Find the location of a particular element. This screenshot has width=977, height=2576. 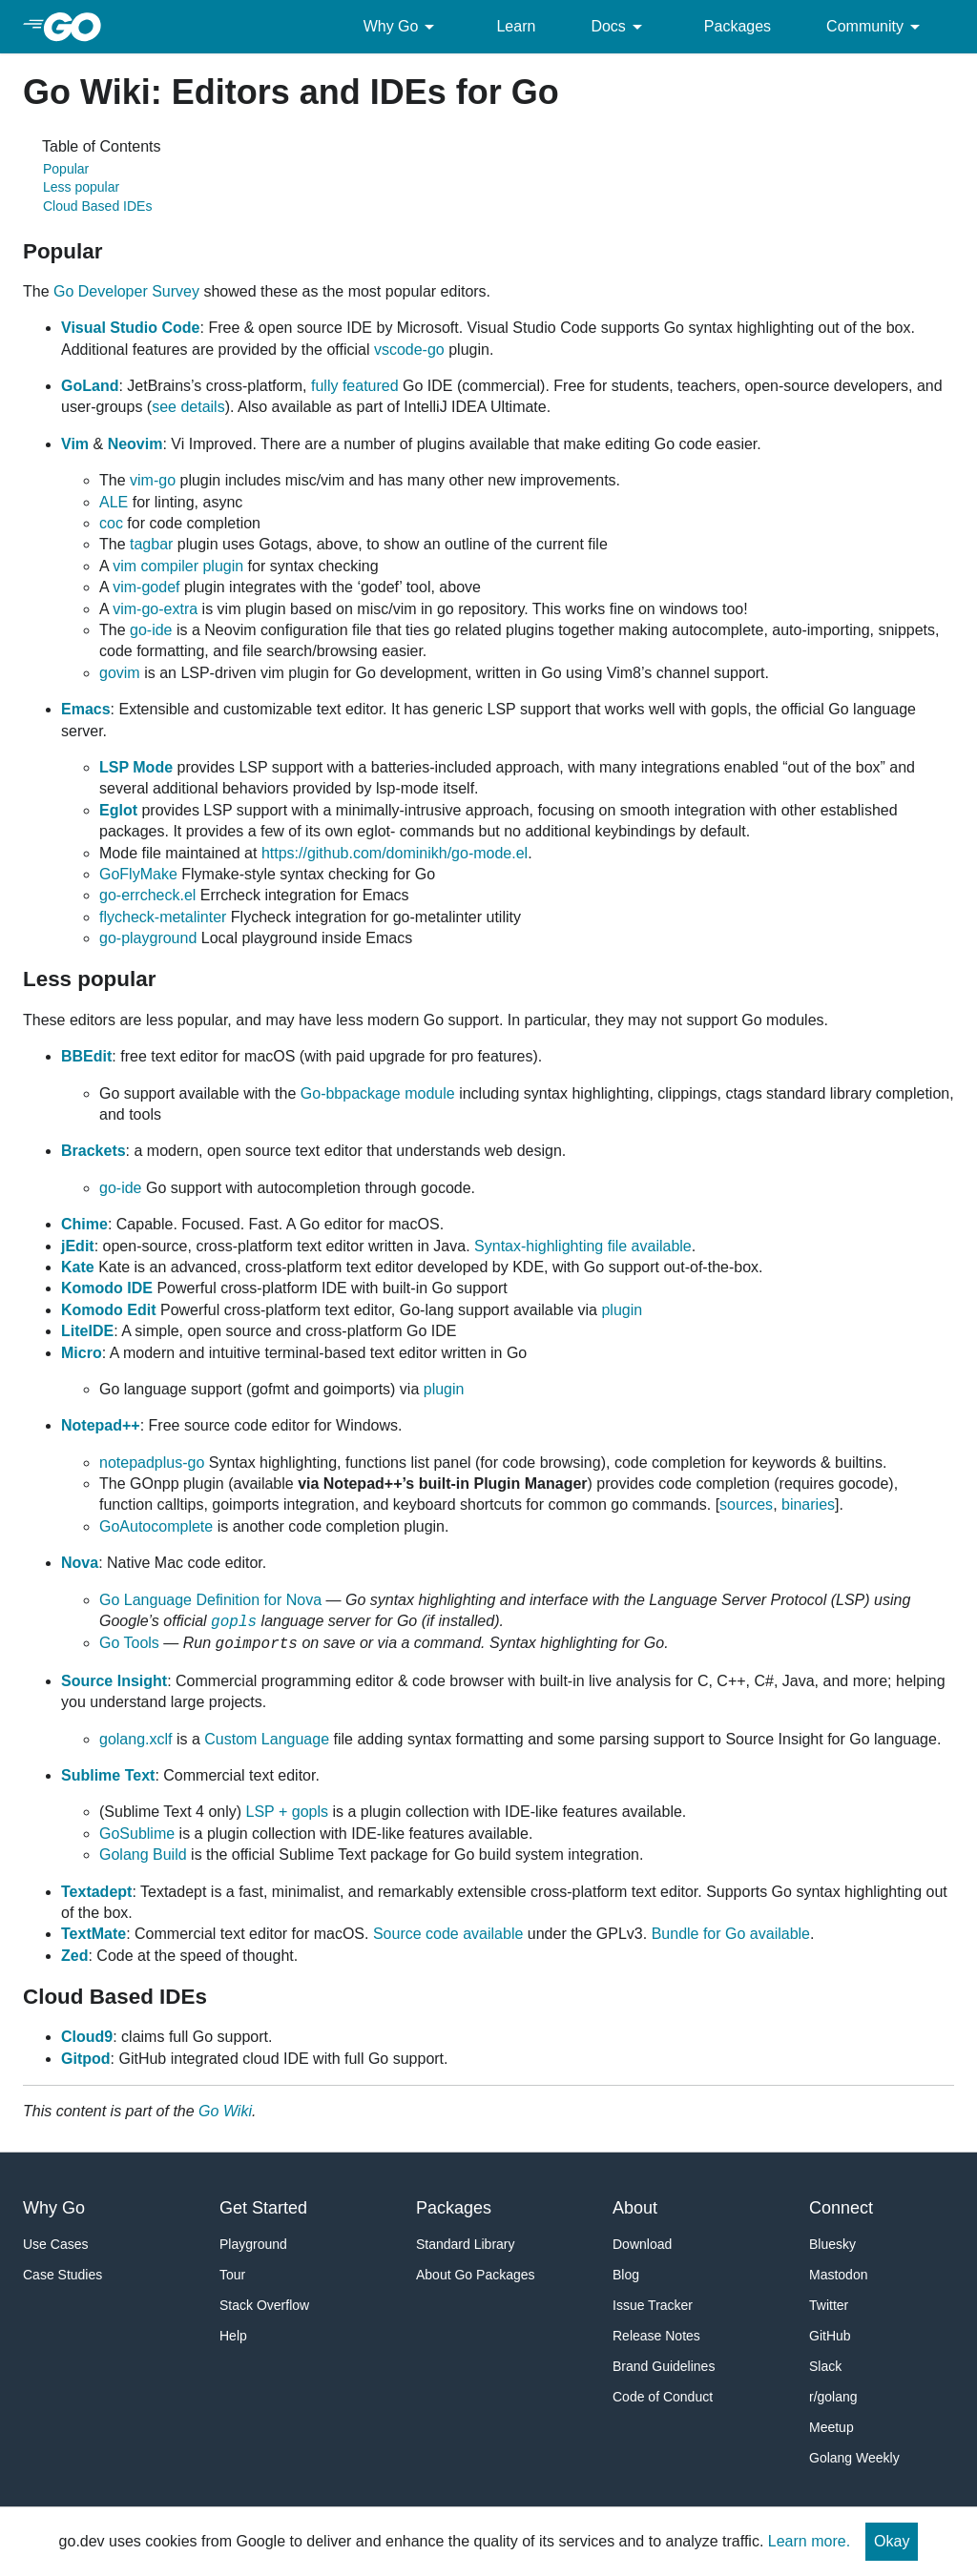

Stack Overflow is located at coordinates (264, 2305).